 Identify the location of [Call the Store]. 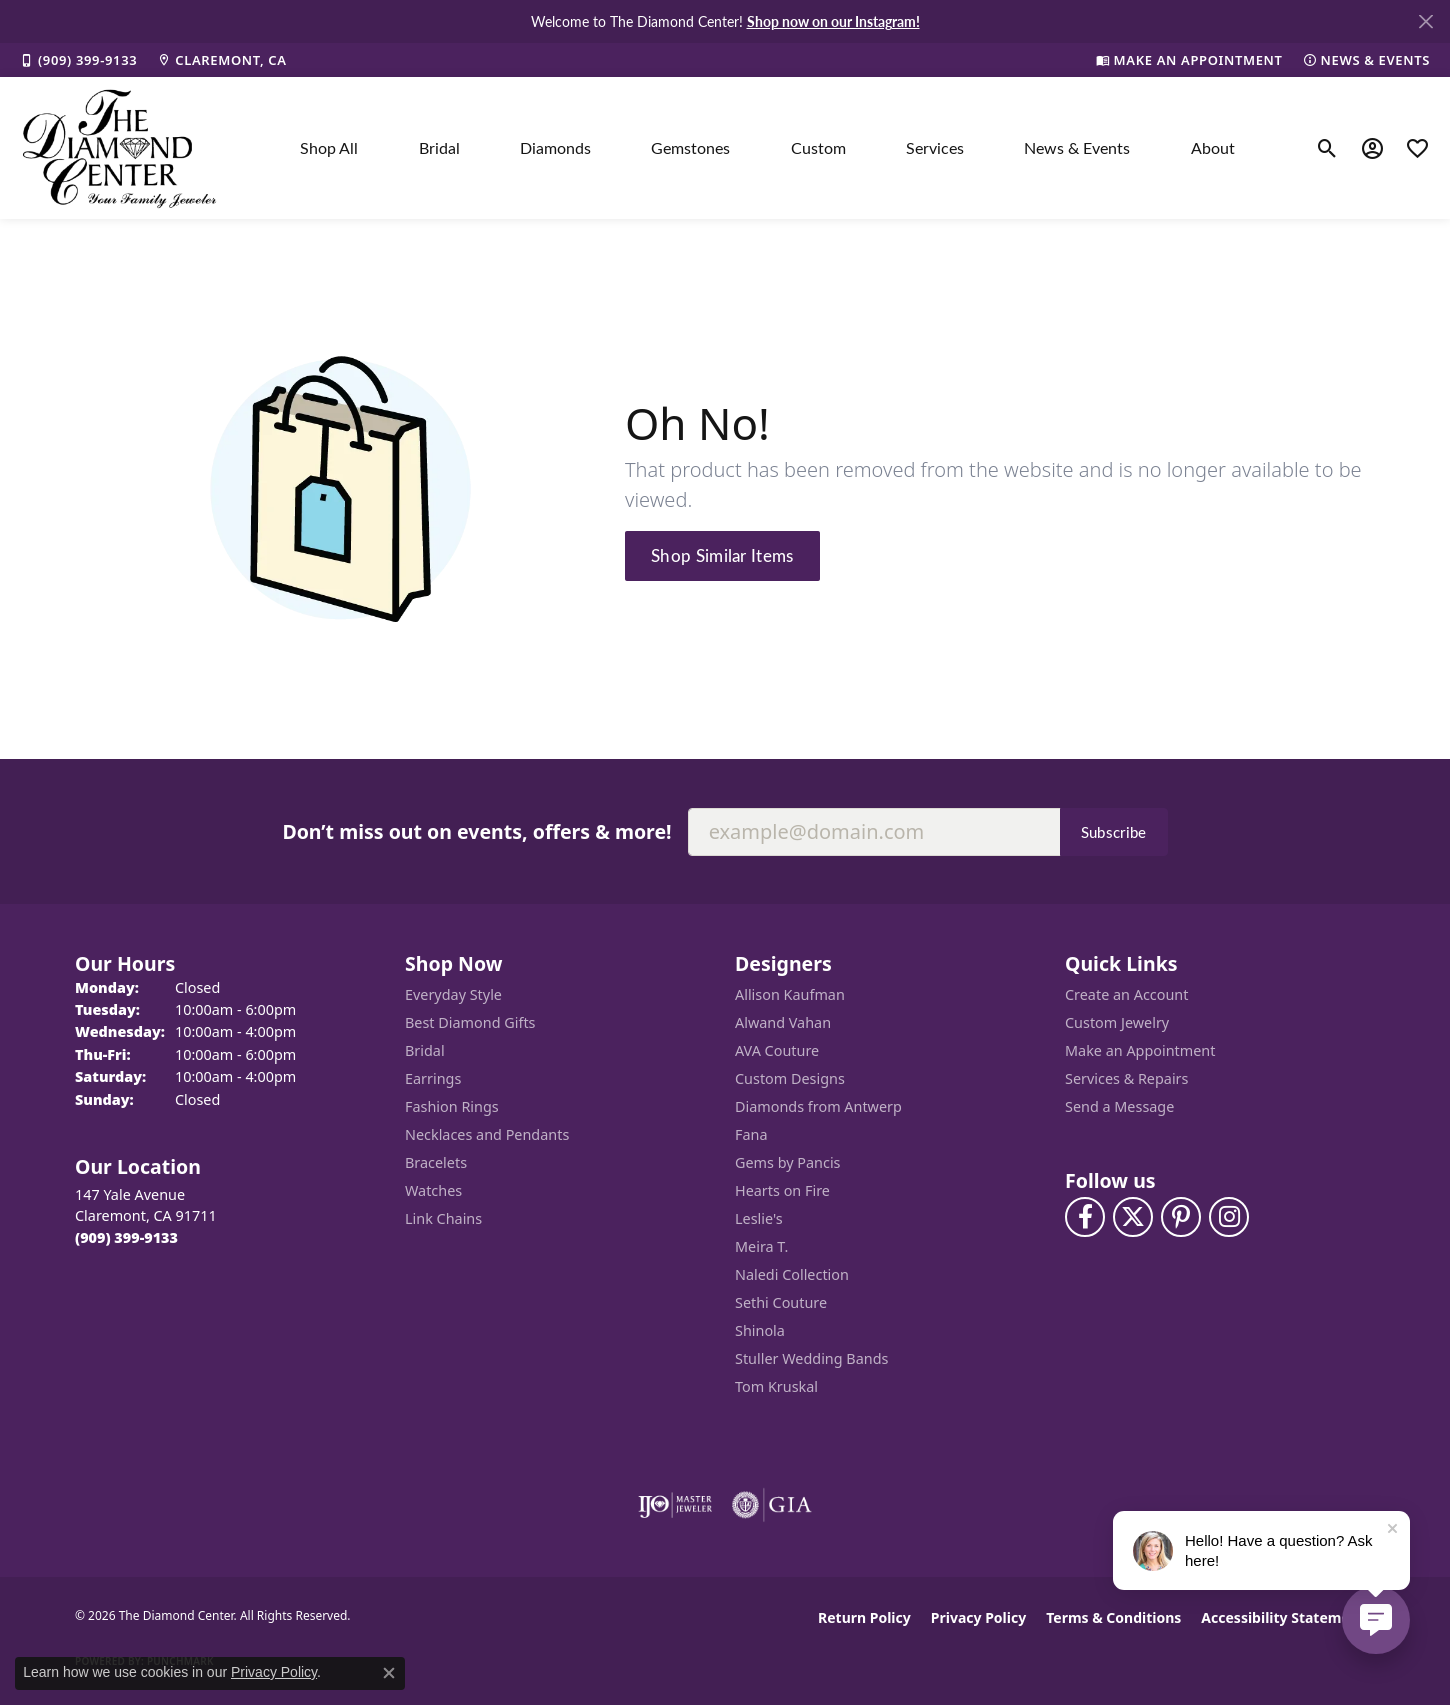
(126, 1237).